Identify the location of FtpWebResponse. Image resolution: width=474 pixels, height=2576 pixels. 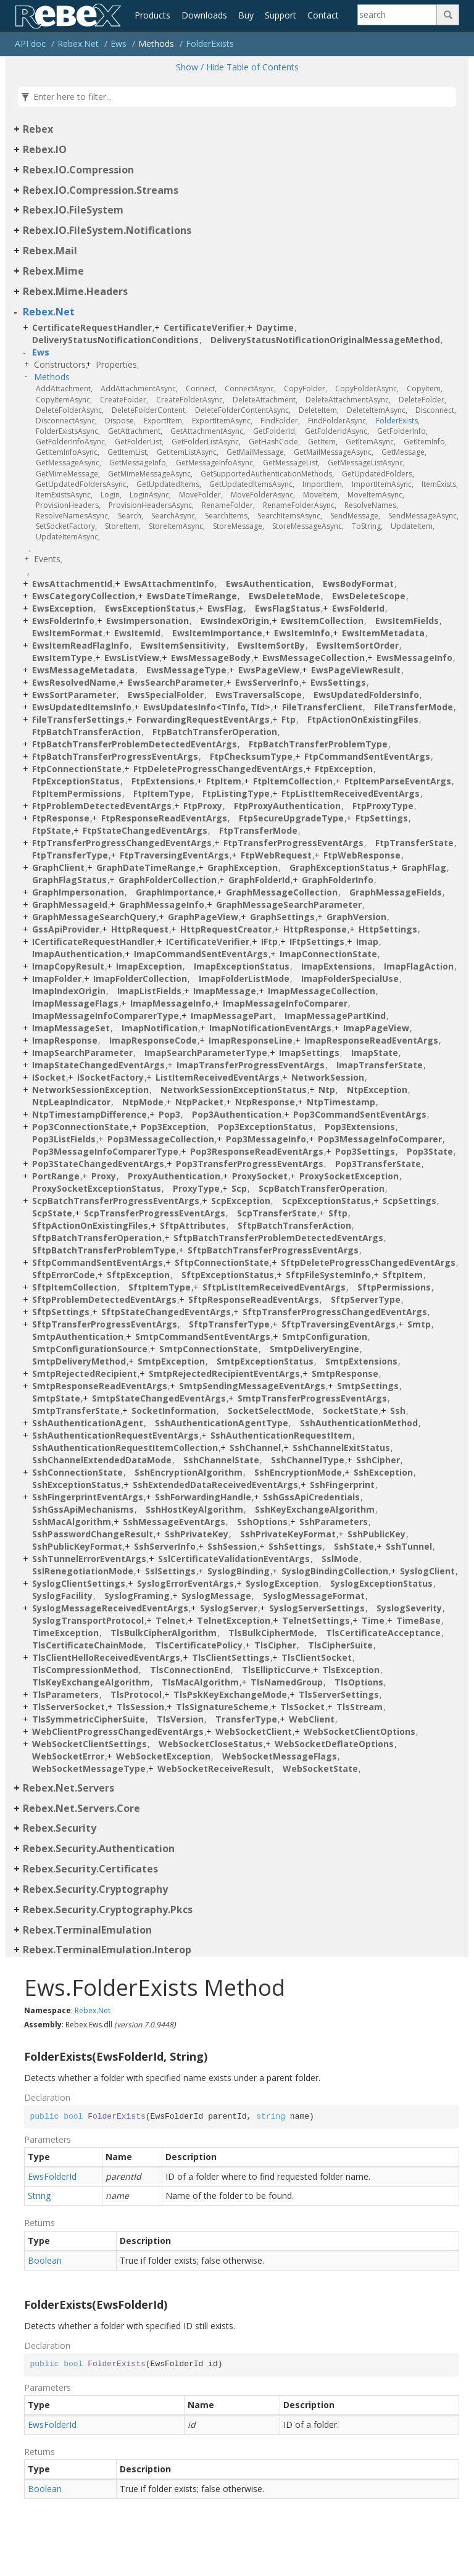
(362, 855).